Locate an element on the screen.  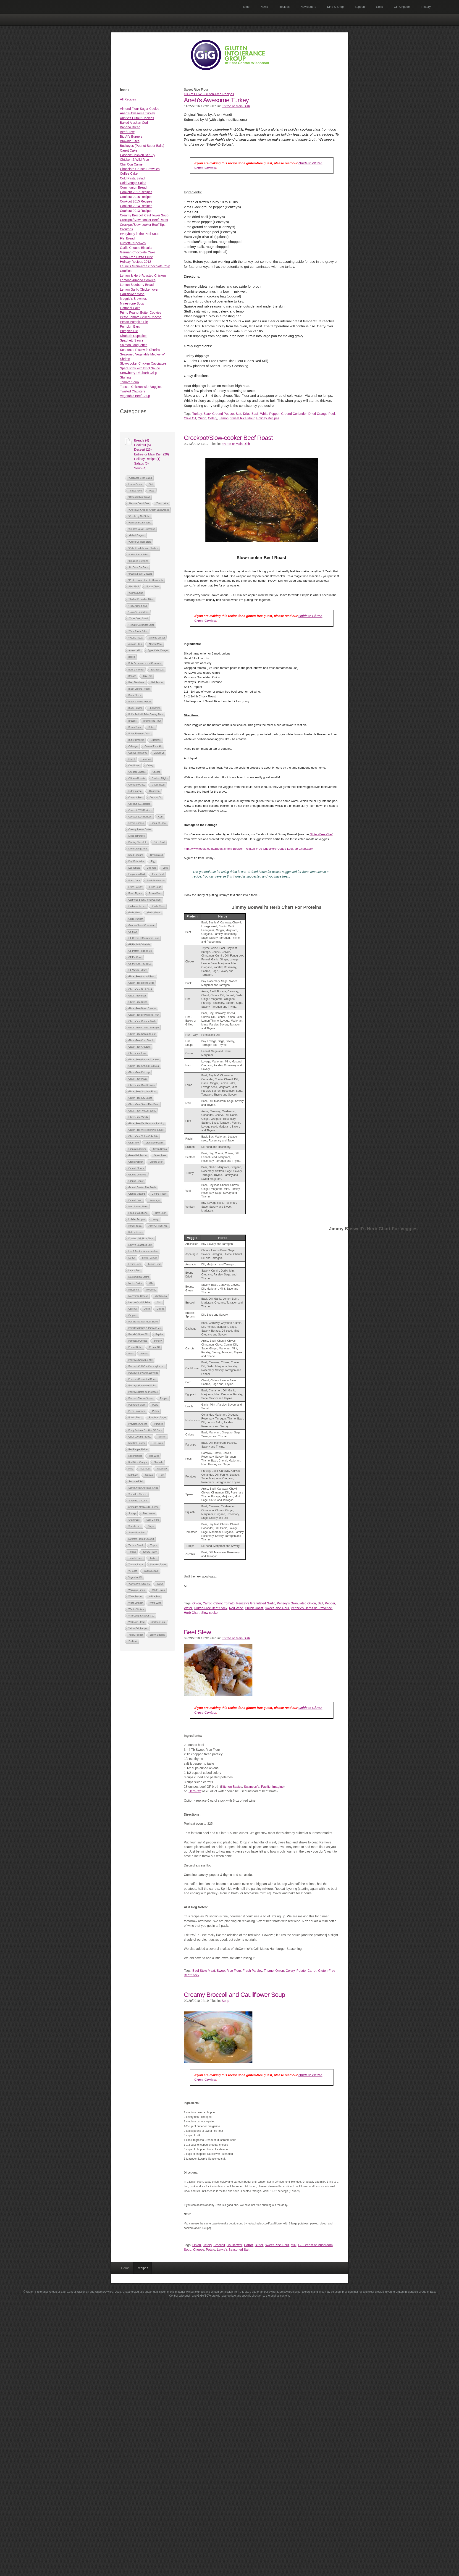
Croutons is located at coordinates (126, 229).